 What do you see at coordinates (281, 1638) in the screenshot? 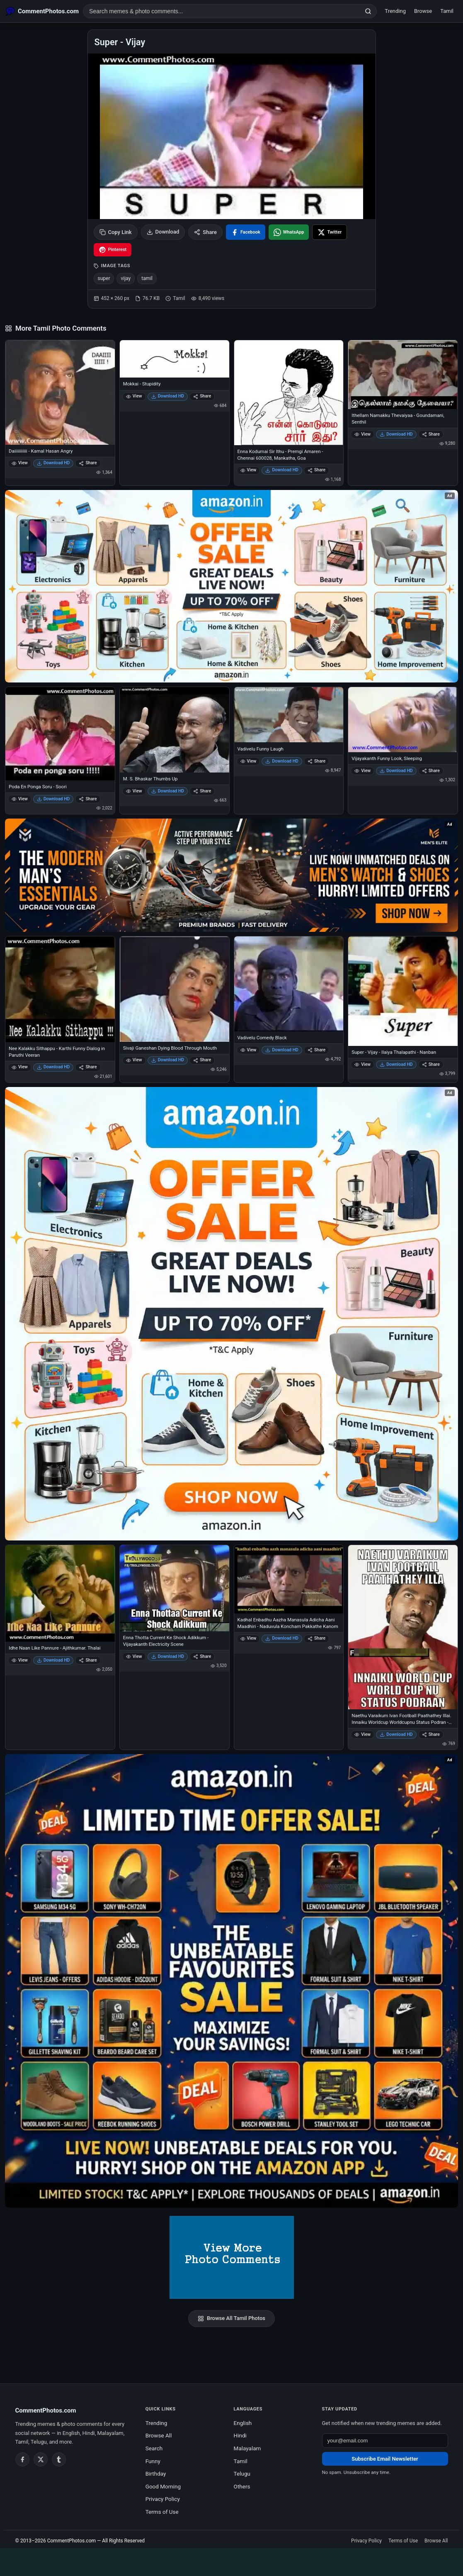
I see `Download HD [Download Kadhal Enbadhu Aazha Manasula Adicha Aani Maadhiri - Naduvula Koncham Pakkathe Kanom]` at bounding box center [281, 1638].